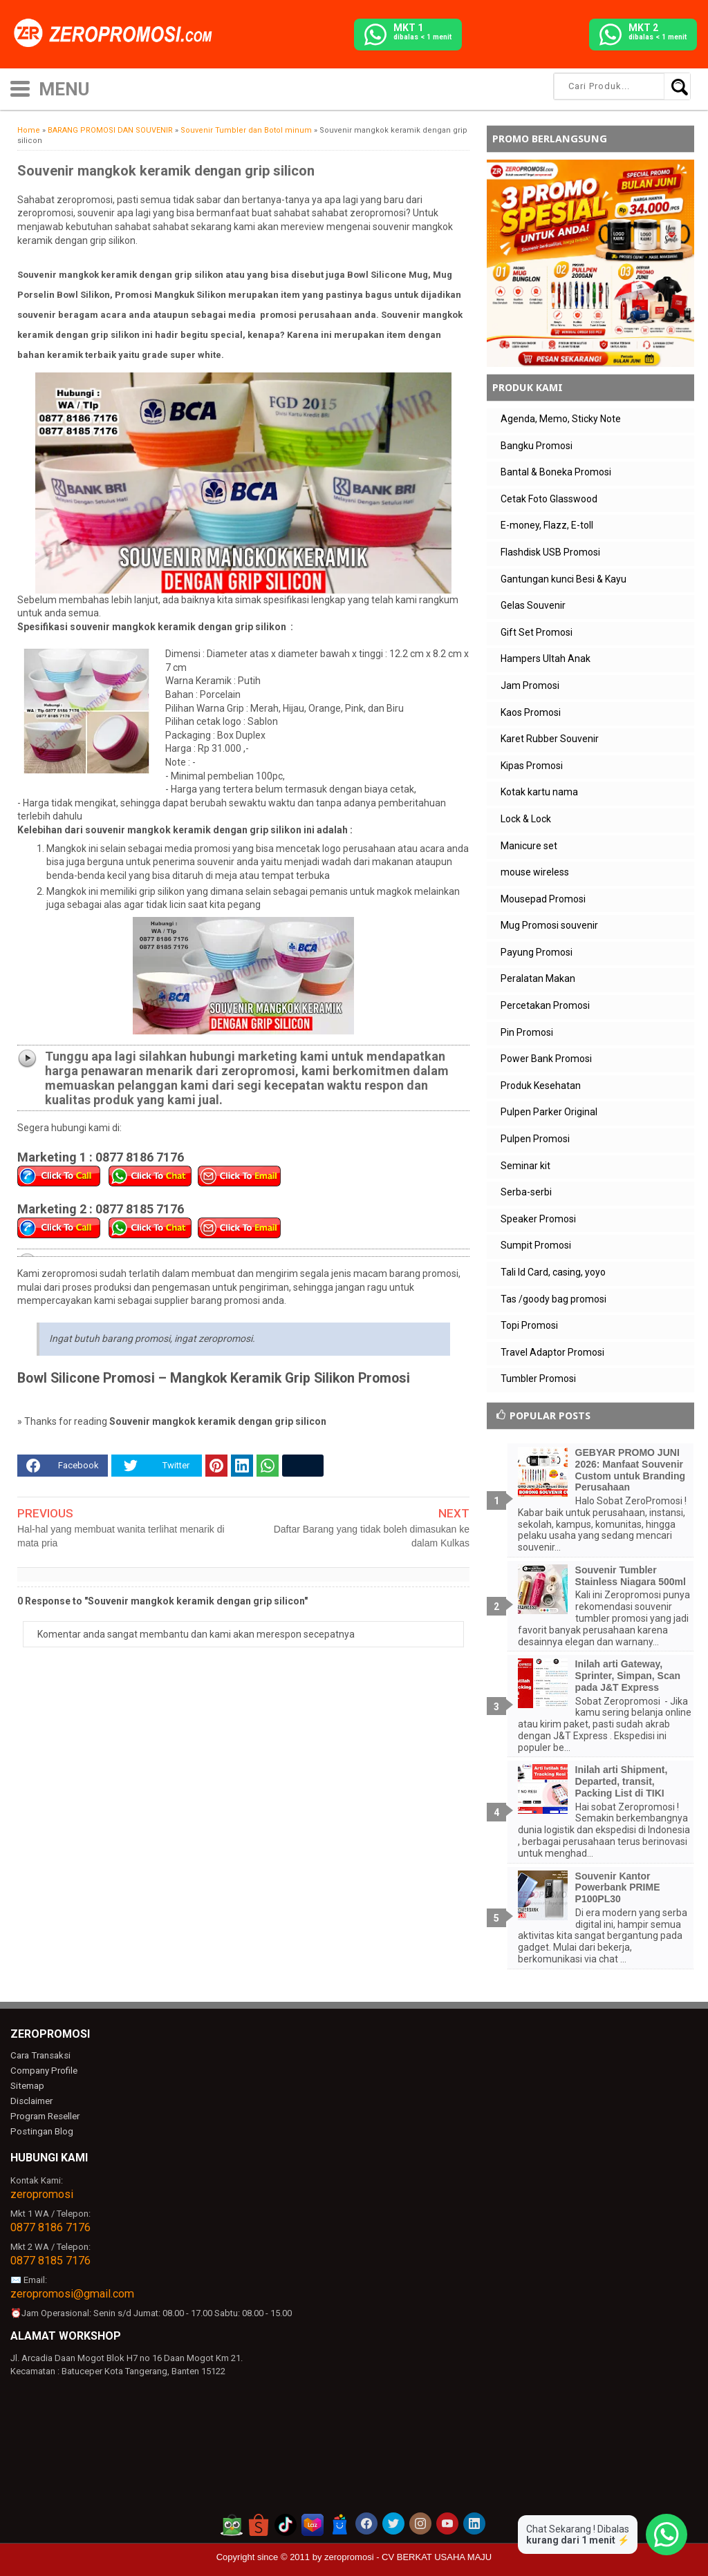  Describe the element at coordinates (536, 445) in the screenshot. I see `Bangku Promosi` at that location.